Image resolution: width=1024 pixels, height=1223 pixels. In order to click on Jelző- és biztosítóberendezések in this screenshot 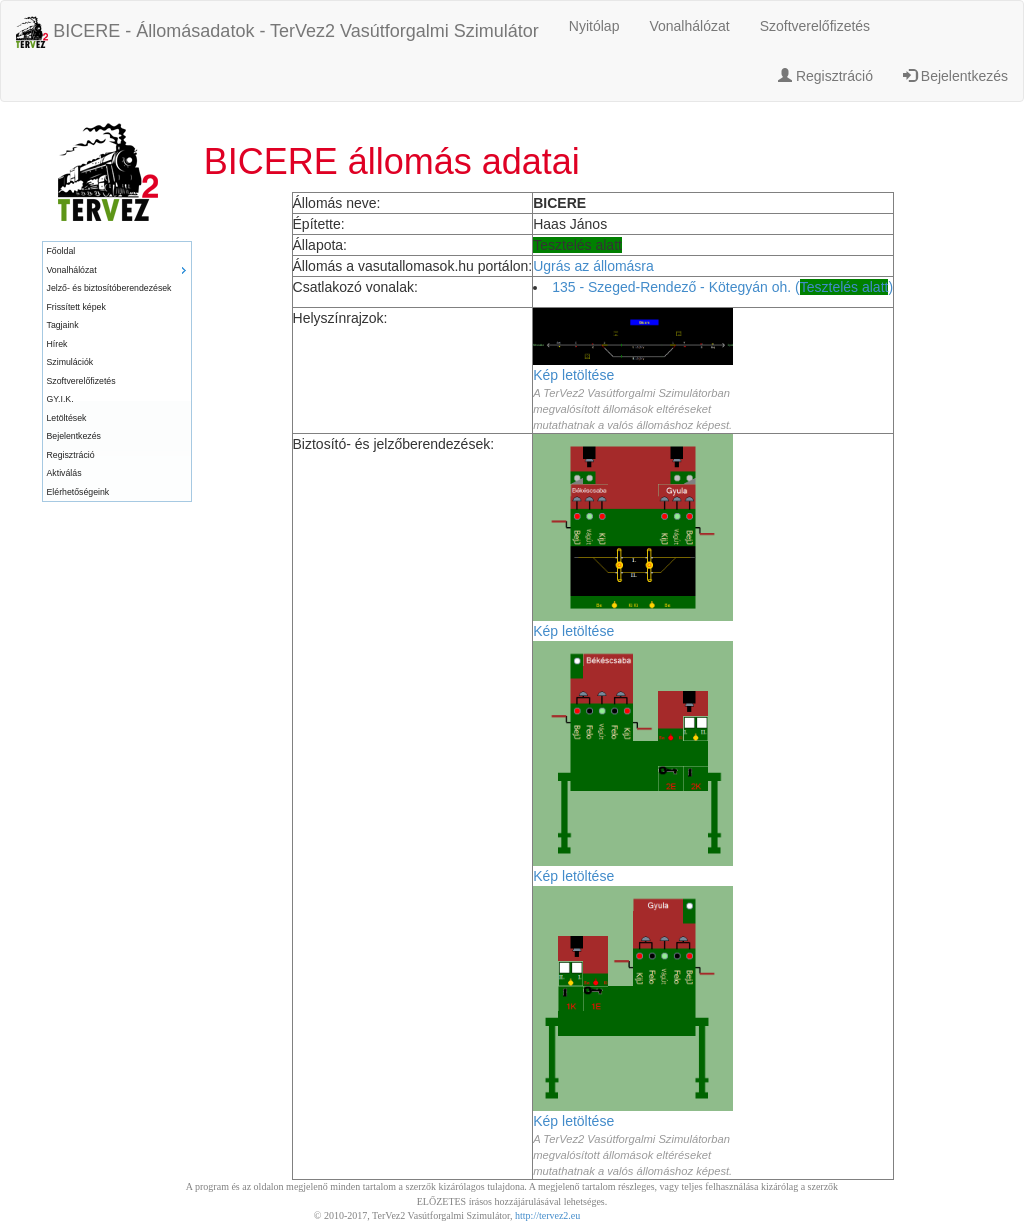, I will do `click(109, 288)`.